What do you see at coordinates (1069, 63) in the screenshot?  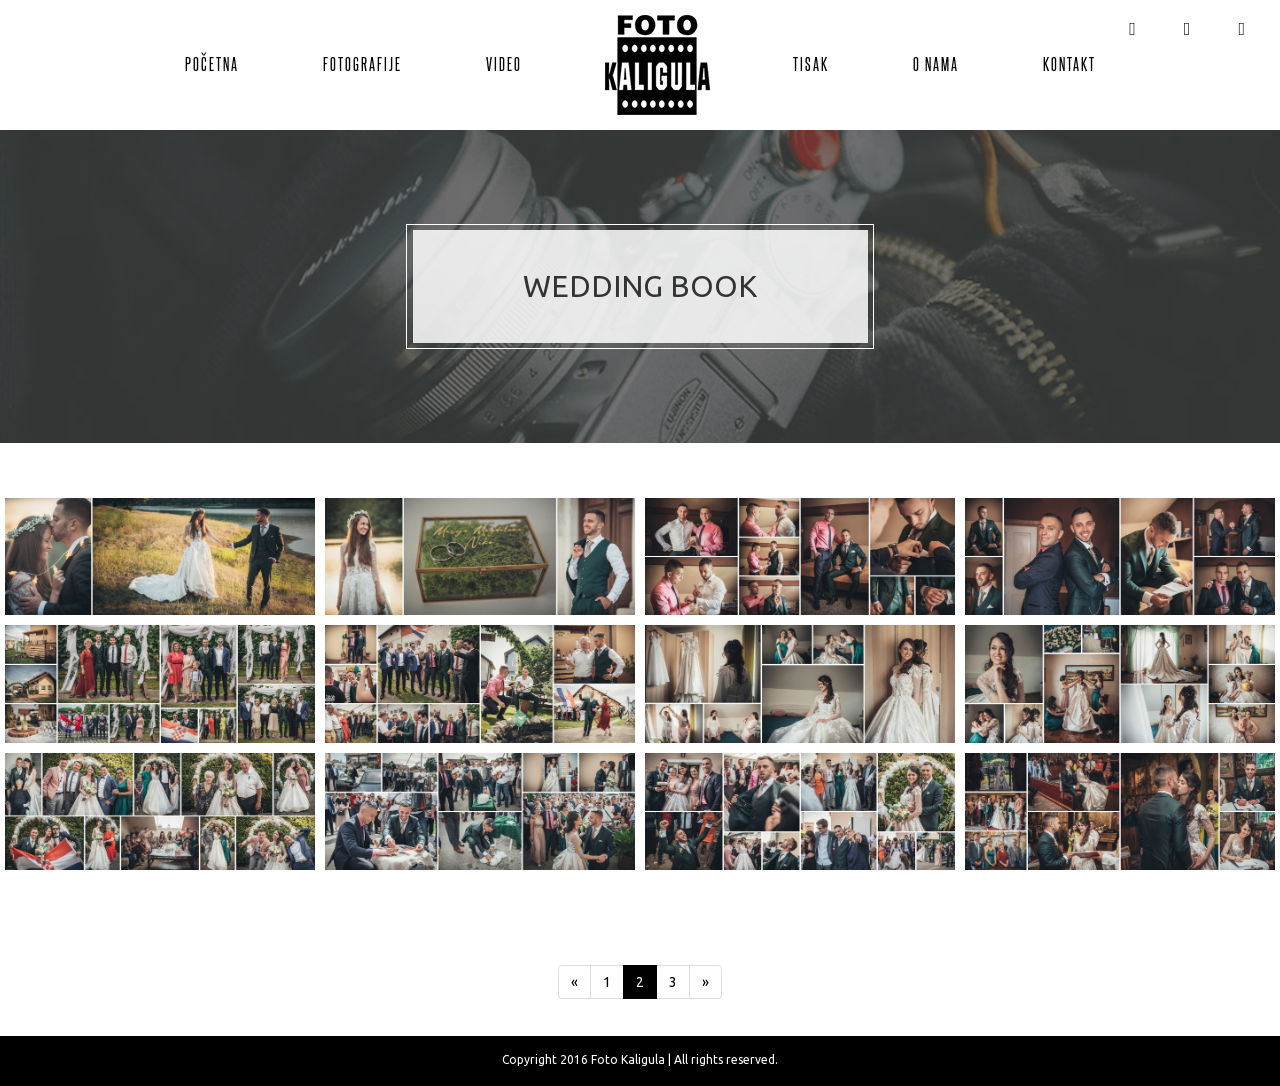 I see `Kontakt` at bounding box center [1069, 63].